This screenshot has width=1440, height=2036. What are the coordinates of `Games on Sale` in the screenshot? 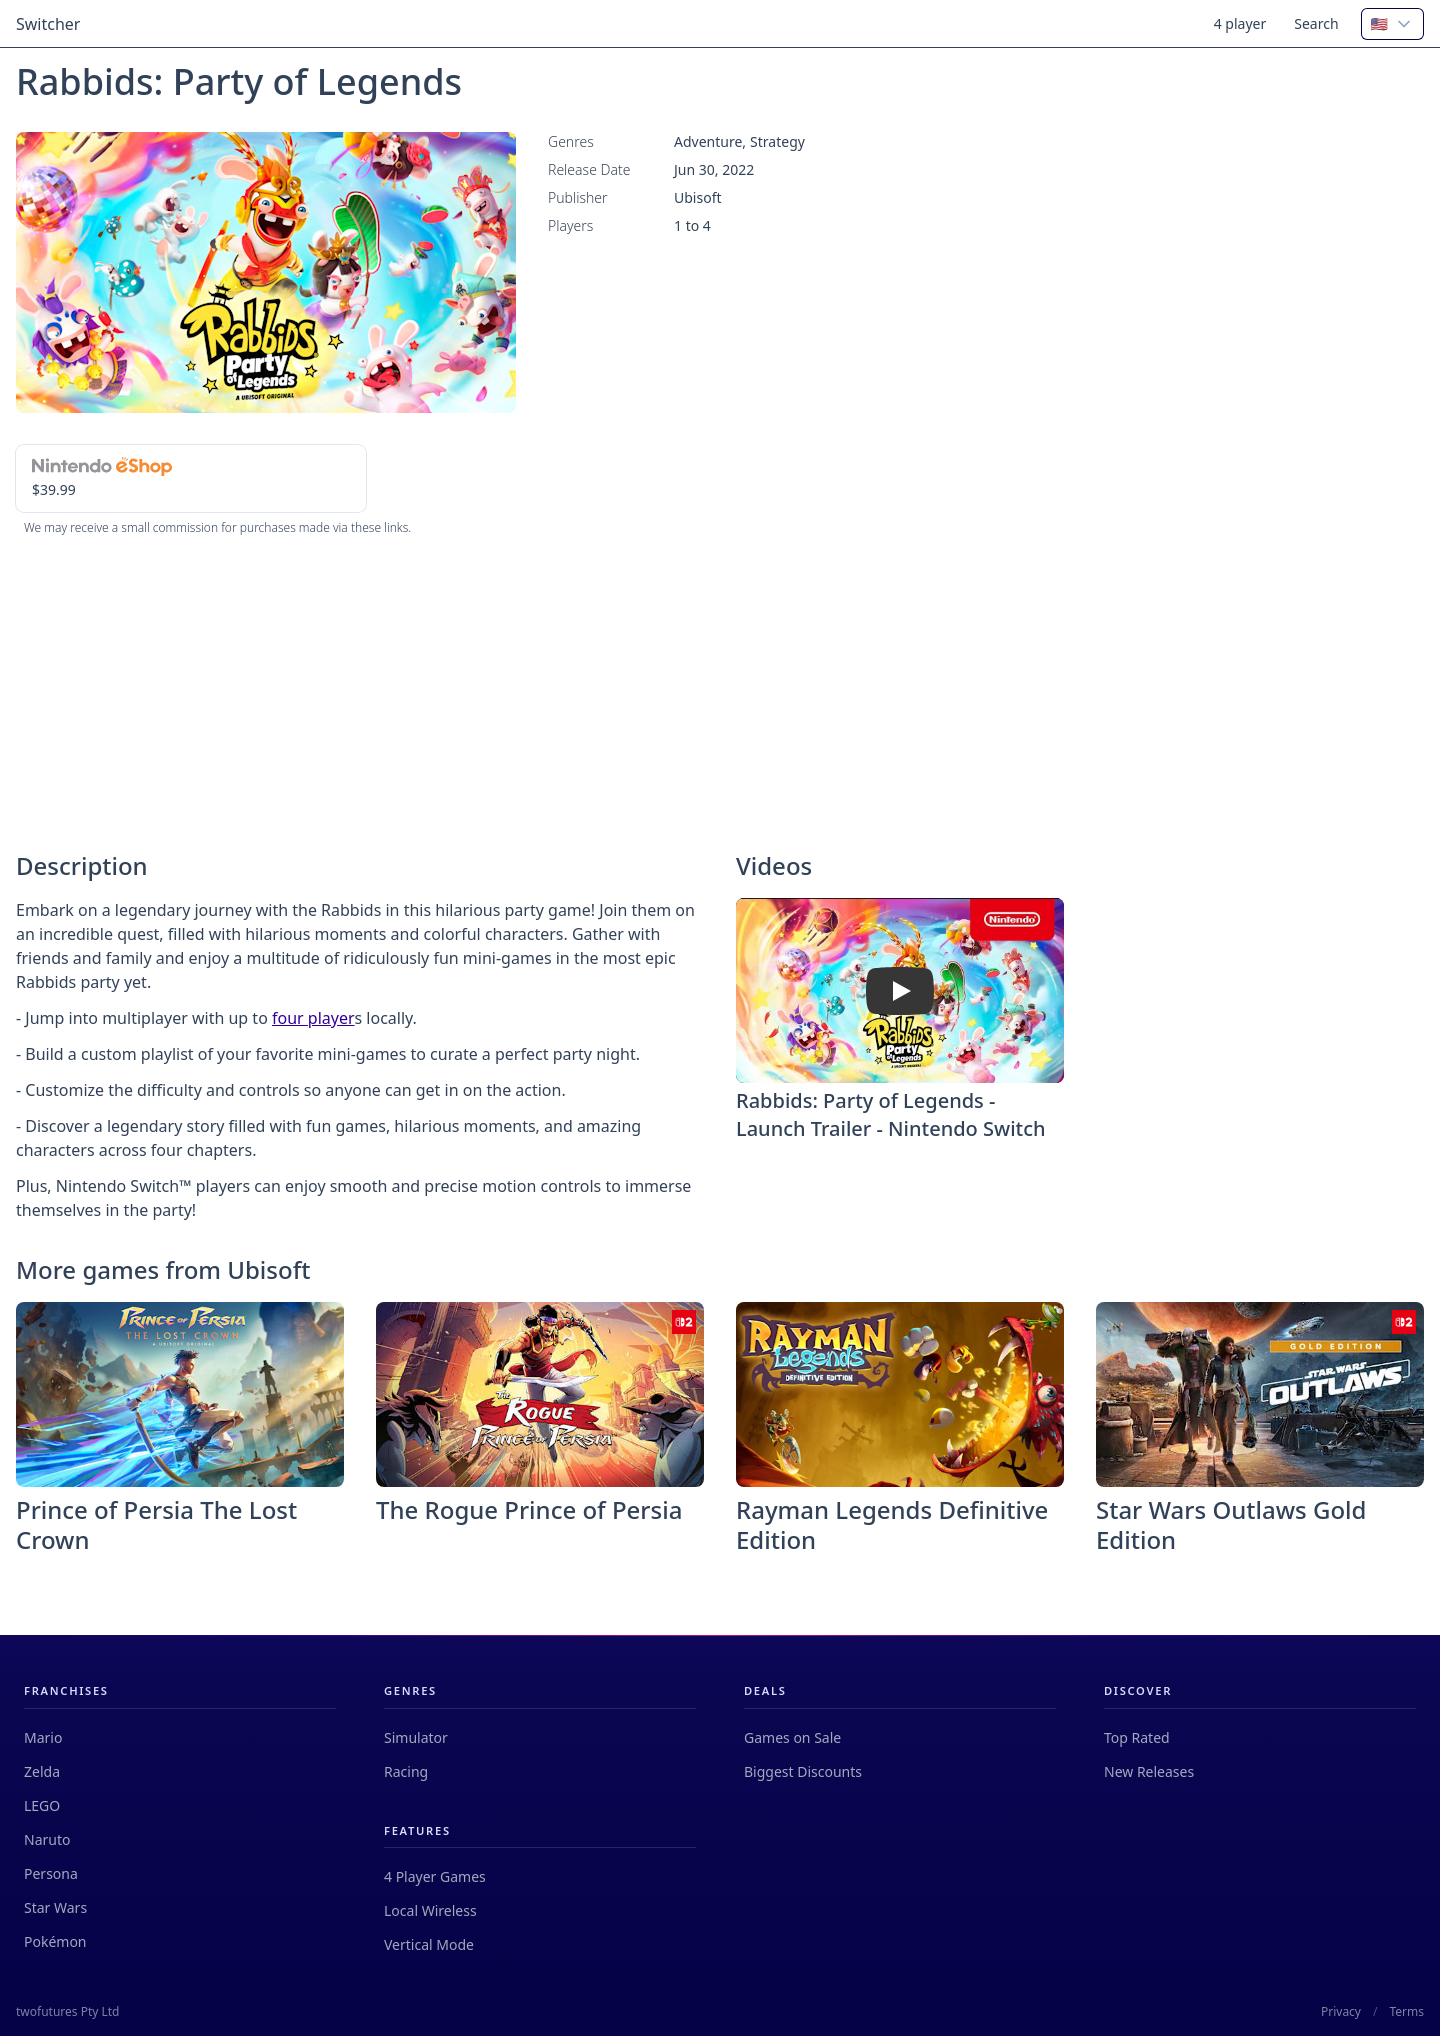 It's located at (792, 1737).